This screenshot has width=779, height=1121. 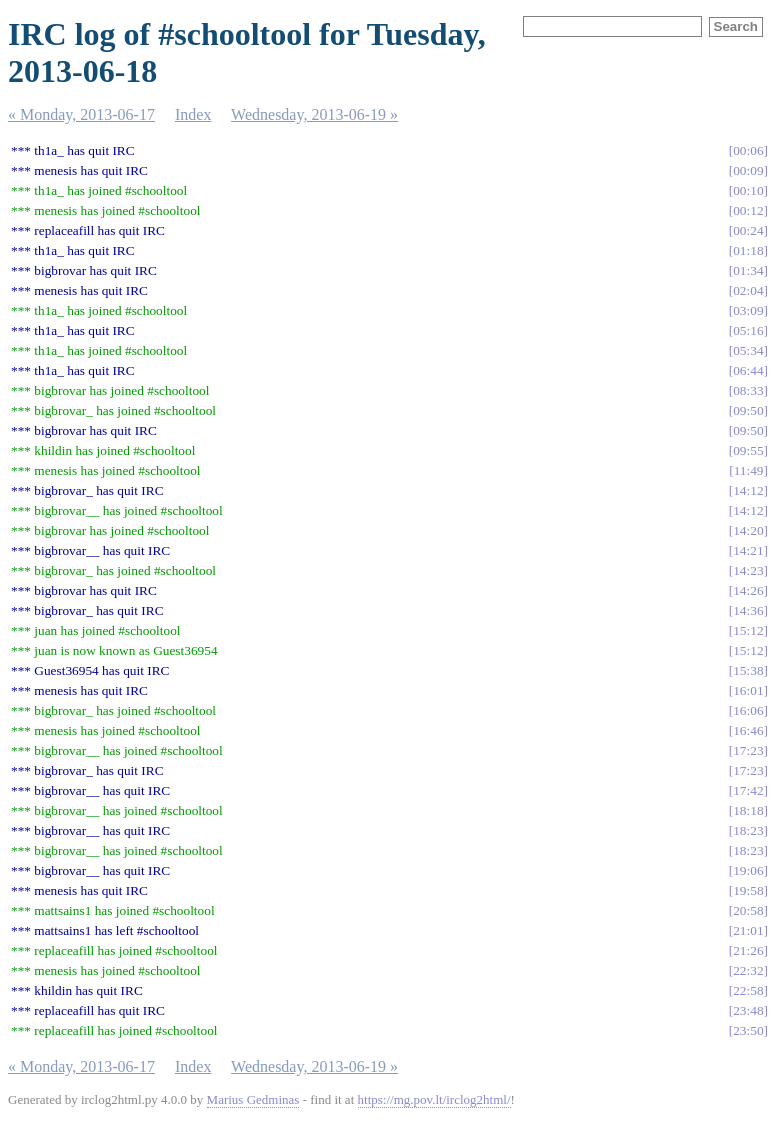 I want to click on 14:12, so click(x=748, y=490).